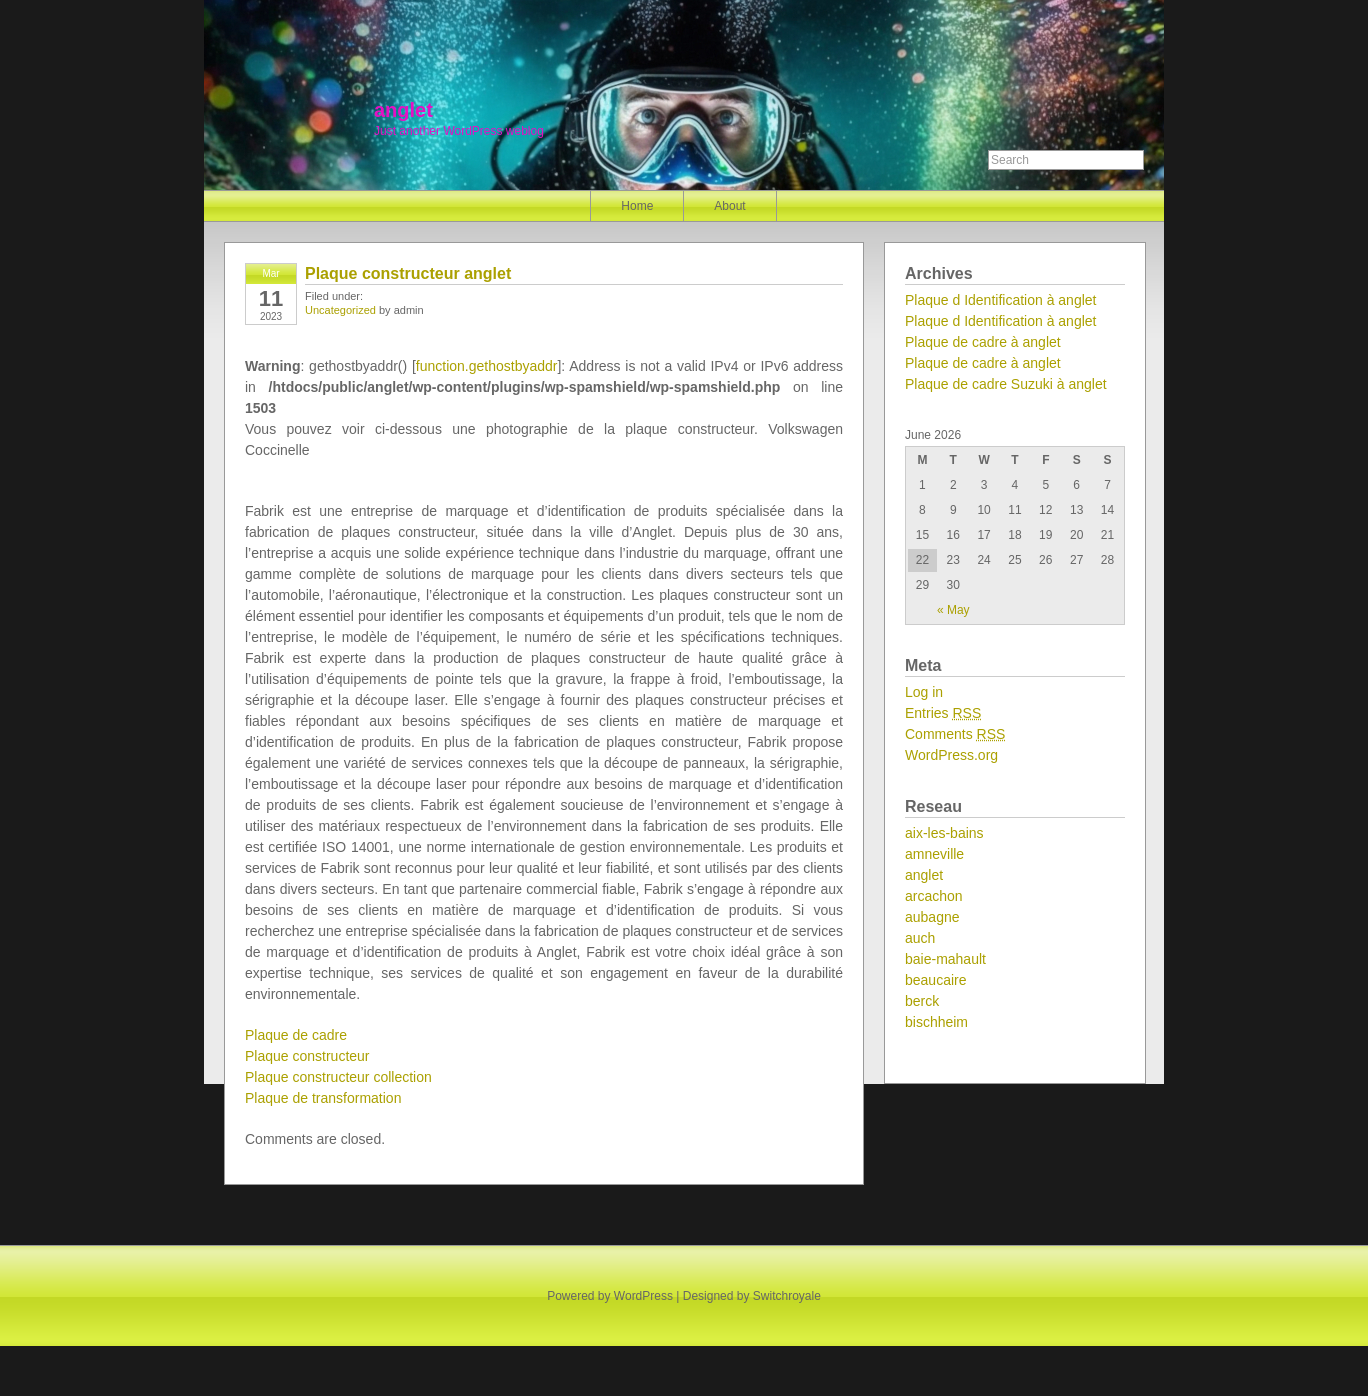 The height and width of the screenshot is (1396, 1368). What do you see at coordinates (922, 1001) in the screenshot?
I see `berck` at bounding box center [922, 1001].